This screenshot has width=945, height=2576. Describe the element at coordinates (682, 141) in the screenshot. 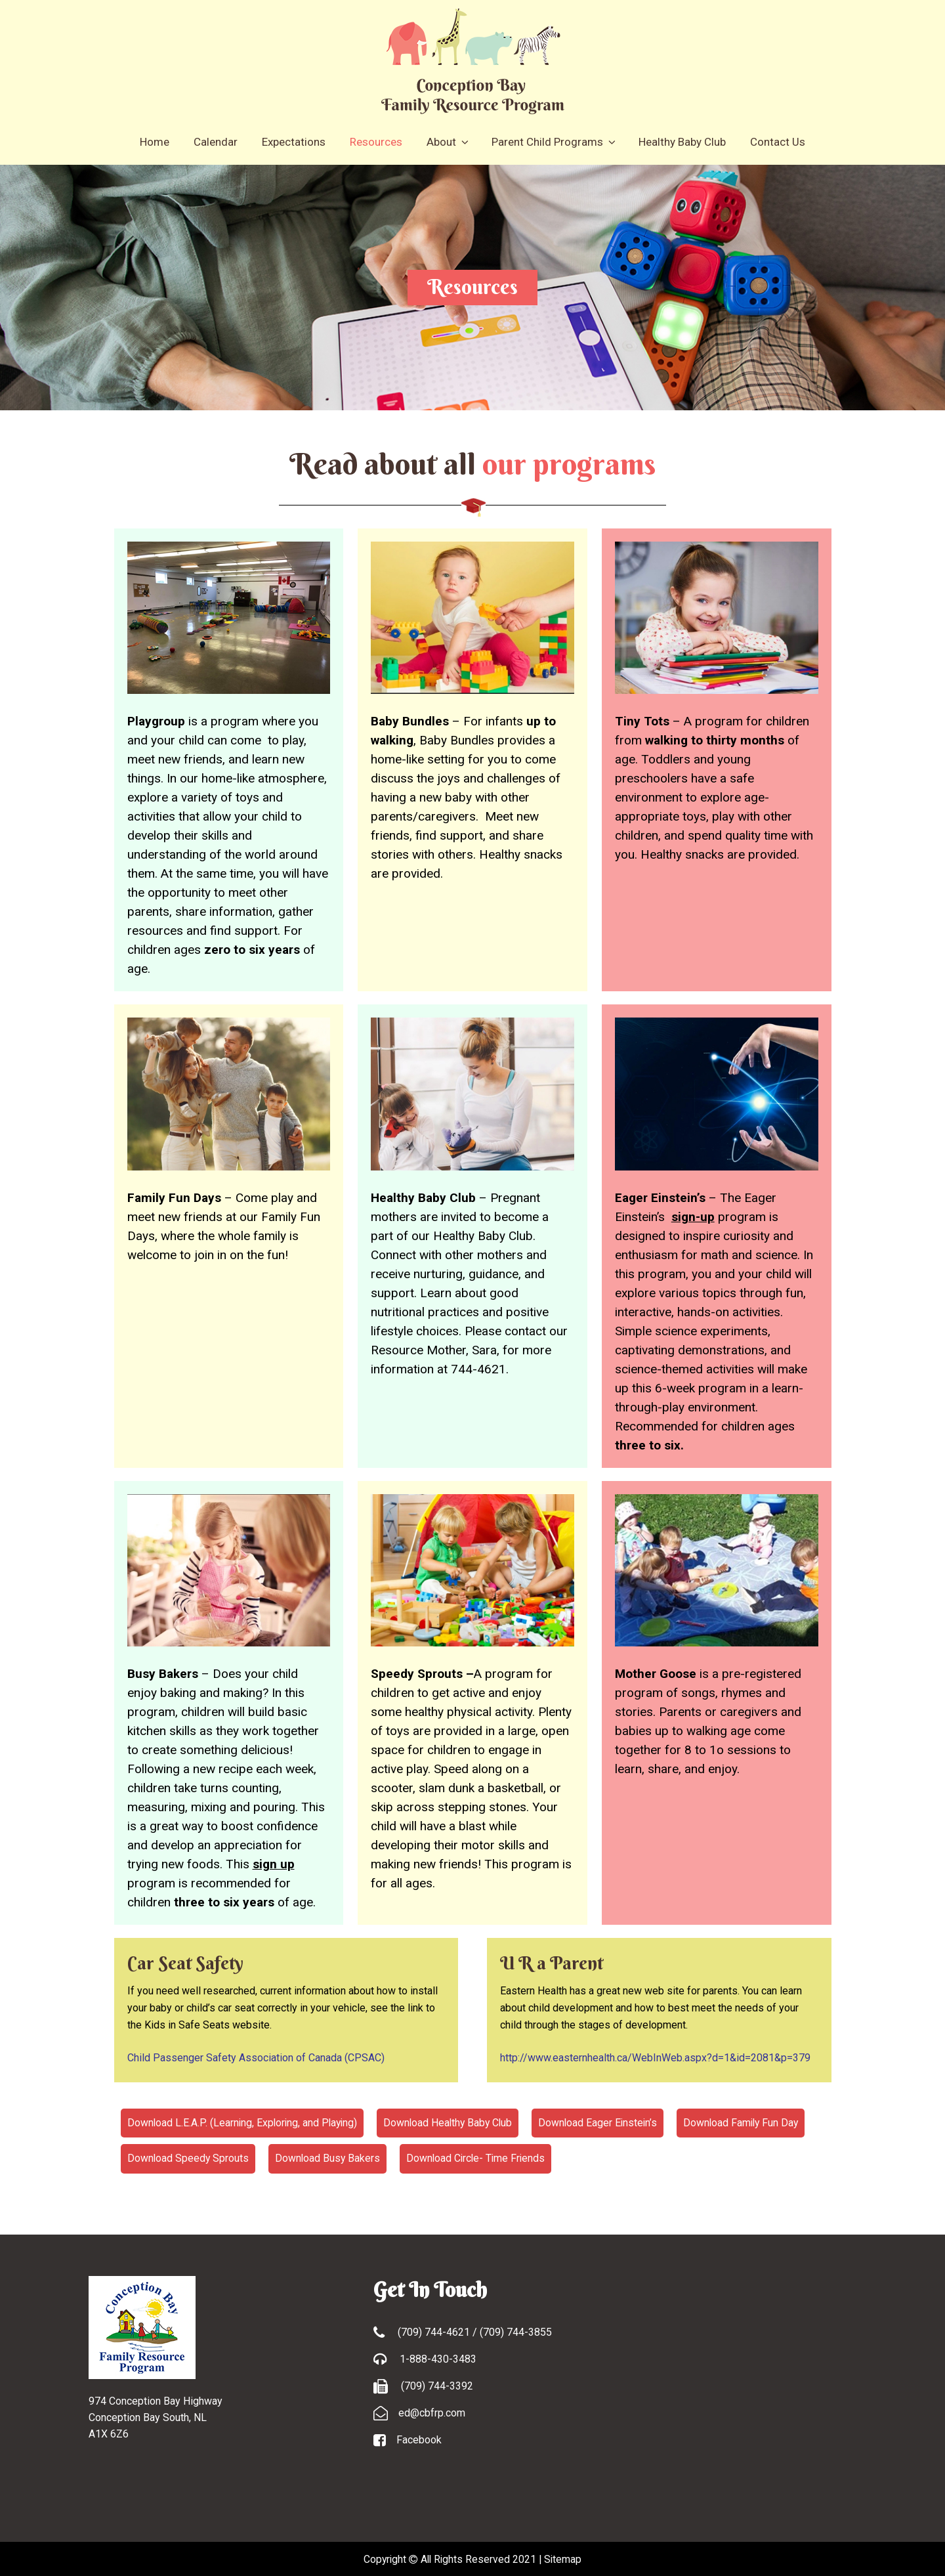

I see `Healthy Baby Club` at that location.